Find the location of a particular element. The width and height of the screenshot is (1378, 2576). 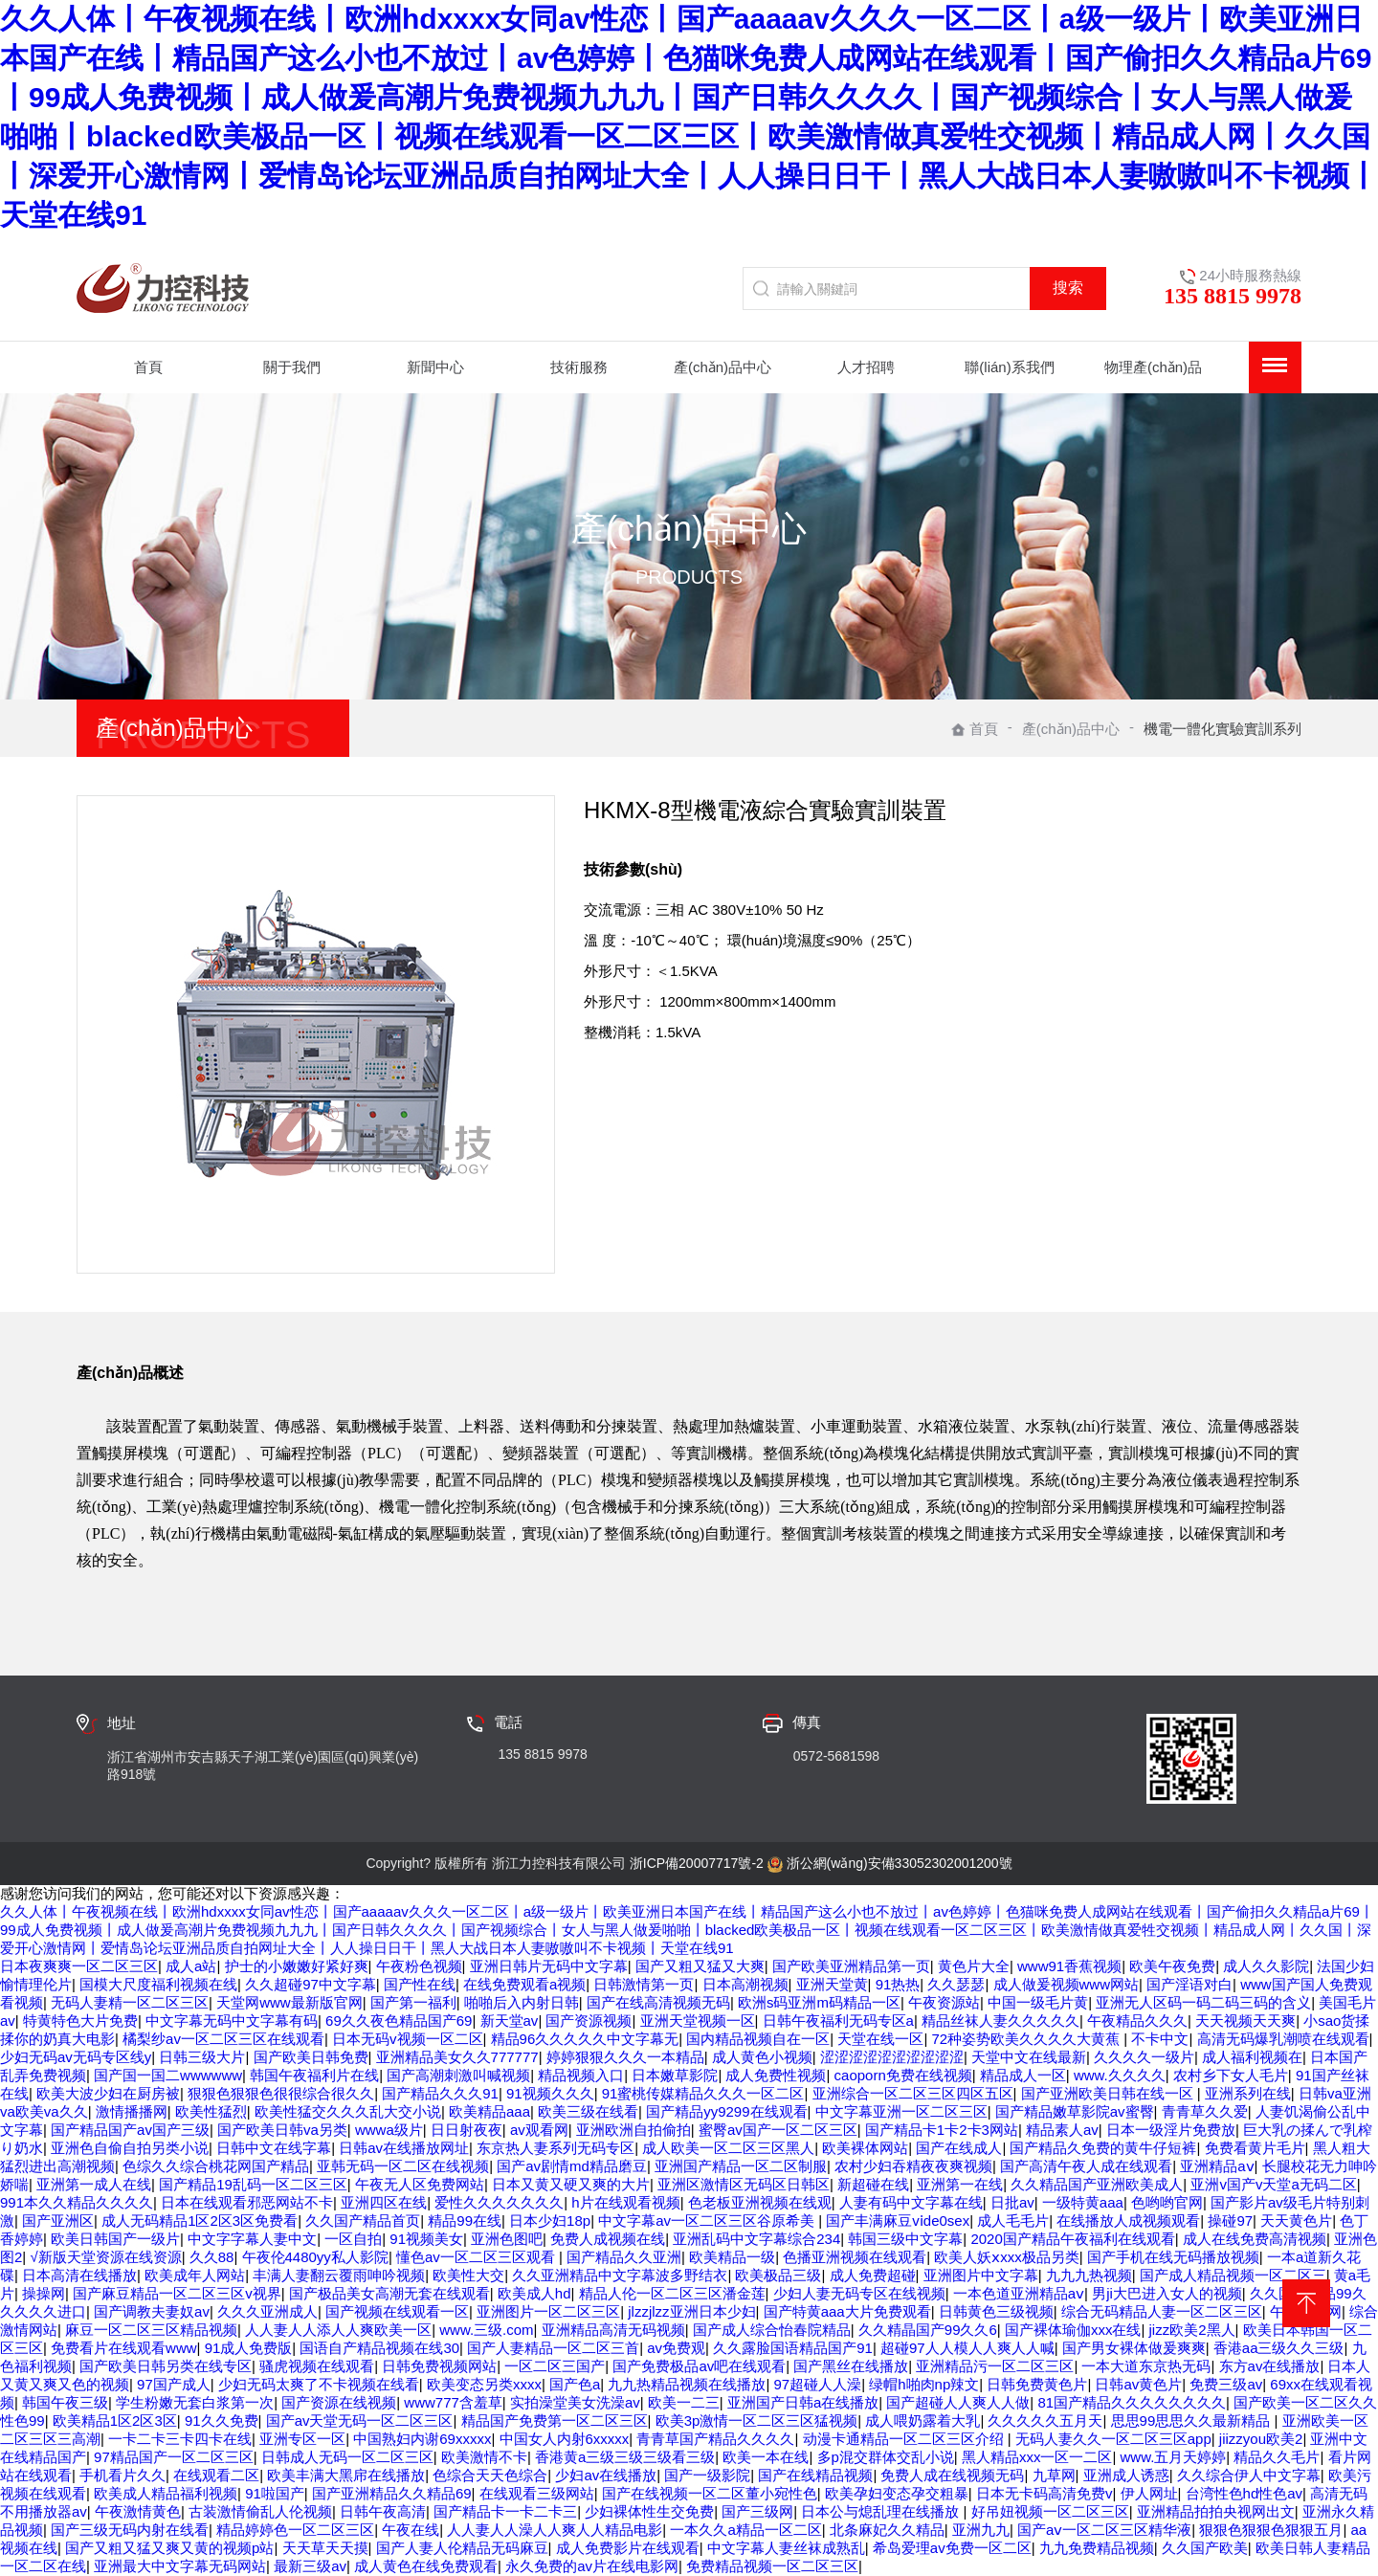

久久久久一级片 is located at coordinates (1144, 2057).